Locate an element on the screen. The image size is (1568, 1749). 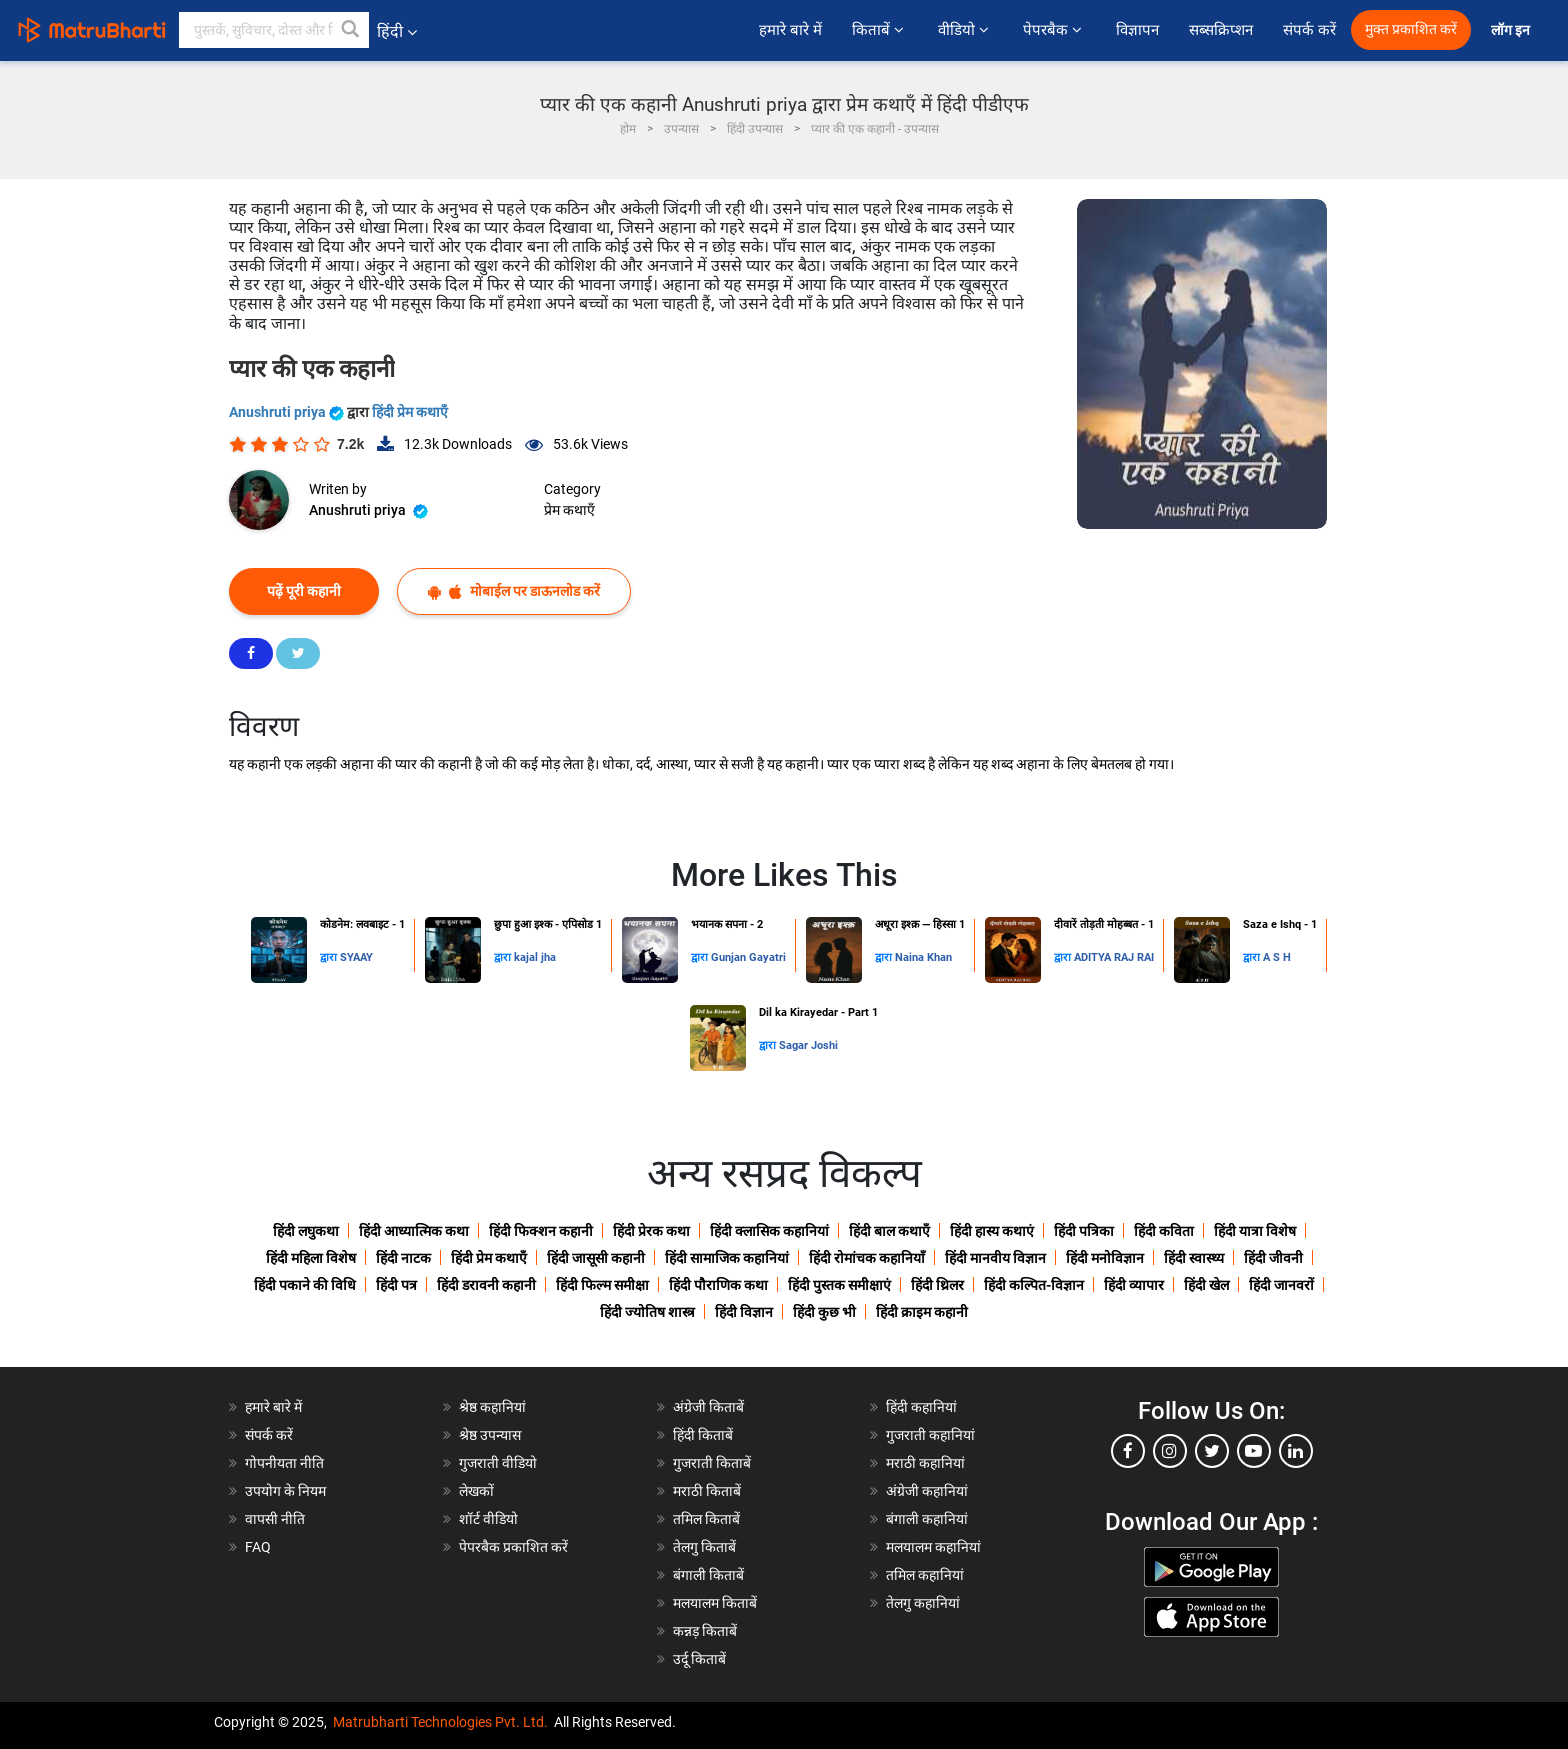
हिंदी कहानियां is located at coordinates (921, 1407).